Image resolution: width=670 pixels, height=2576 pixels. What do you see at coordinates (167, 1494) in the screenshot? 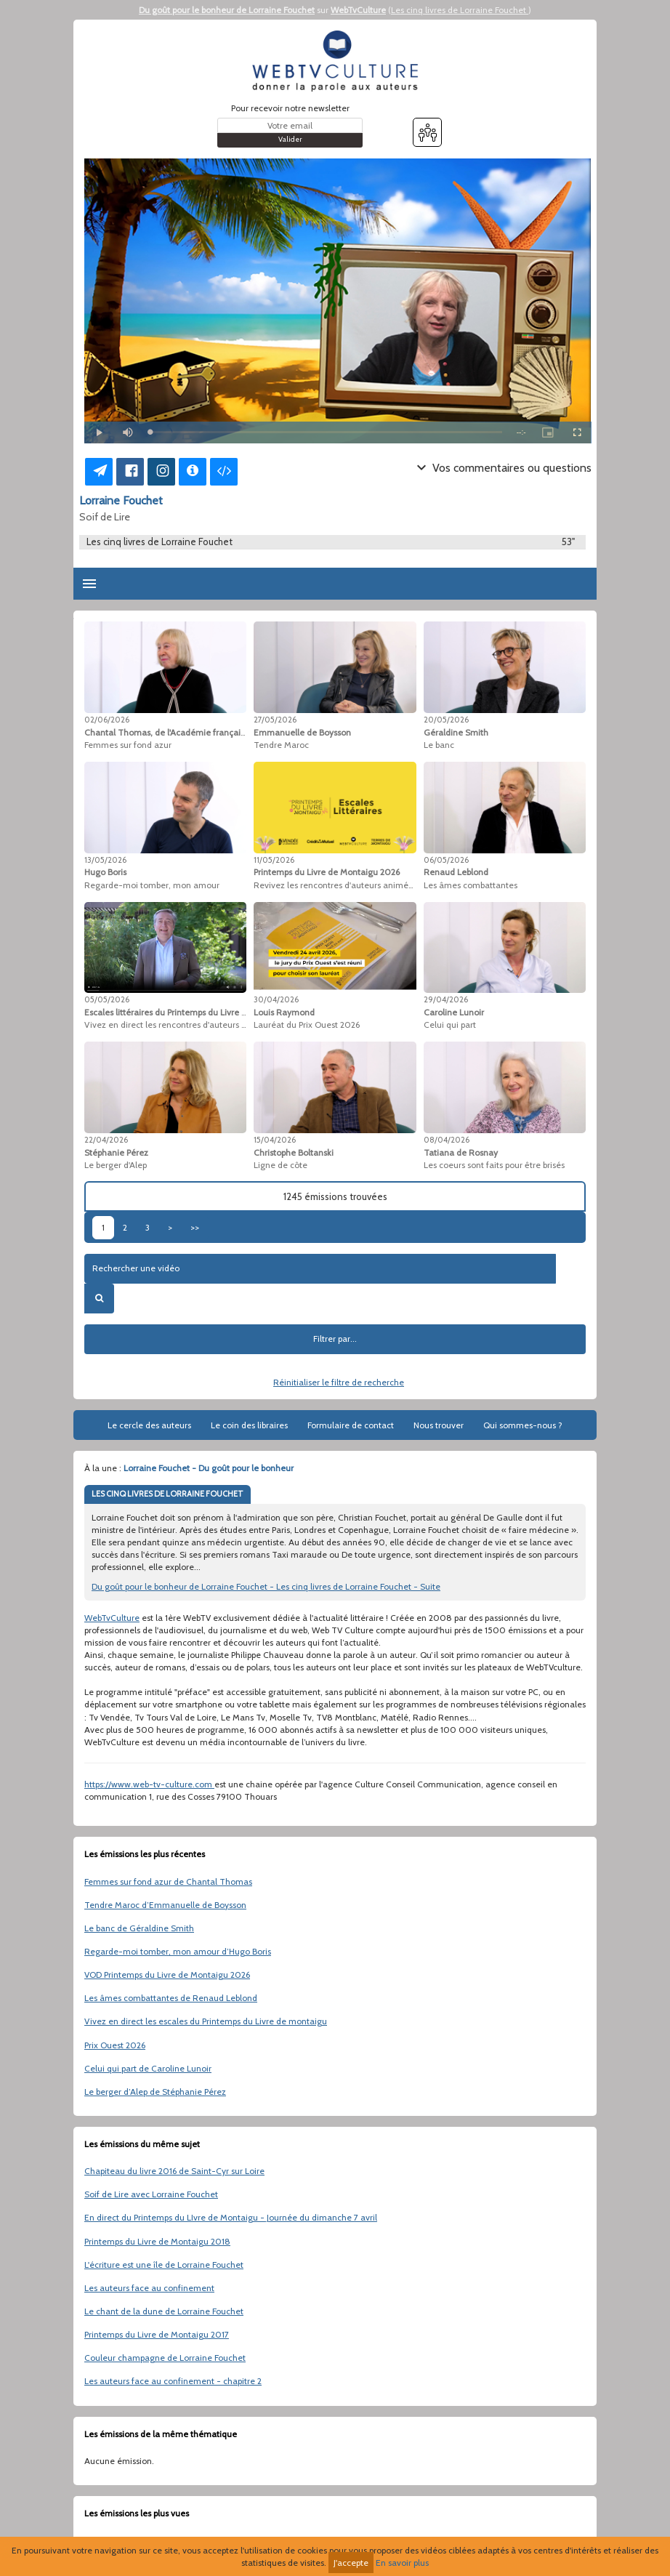
I see `LES CINQ LIVRES DE LORRAINE FOUCHET` at bounding box center [167, 1494].